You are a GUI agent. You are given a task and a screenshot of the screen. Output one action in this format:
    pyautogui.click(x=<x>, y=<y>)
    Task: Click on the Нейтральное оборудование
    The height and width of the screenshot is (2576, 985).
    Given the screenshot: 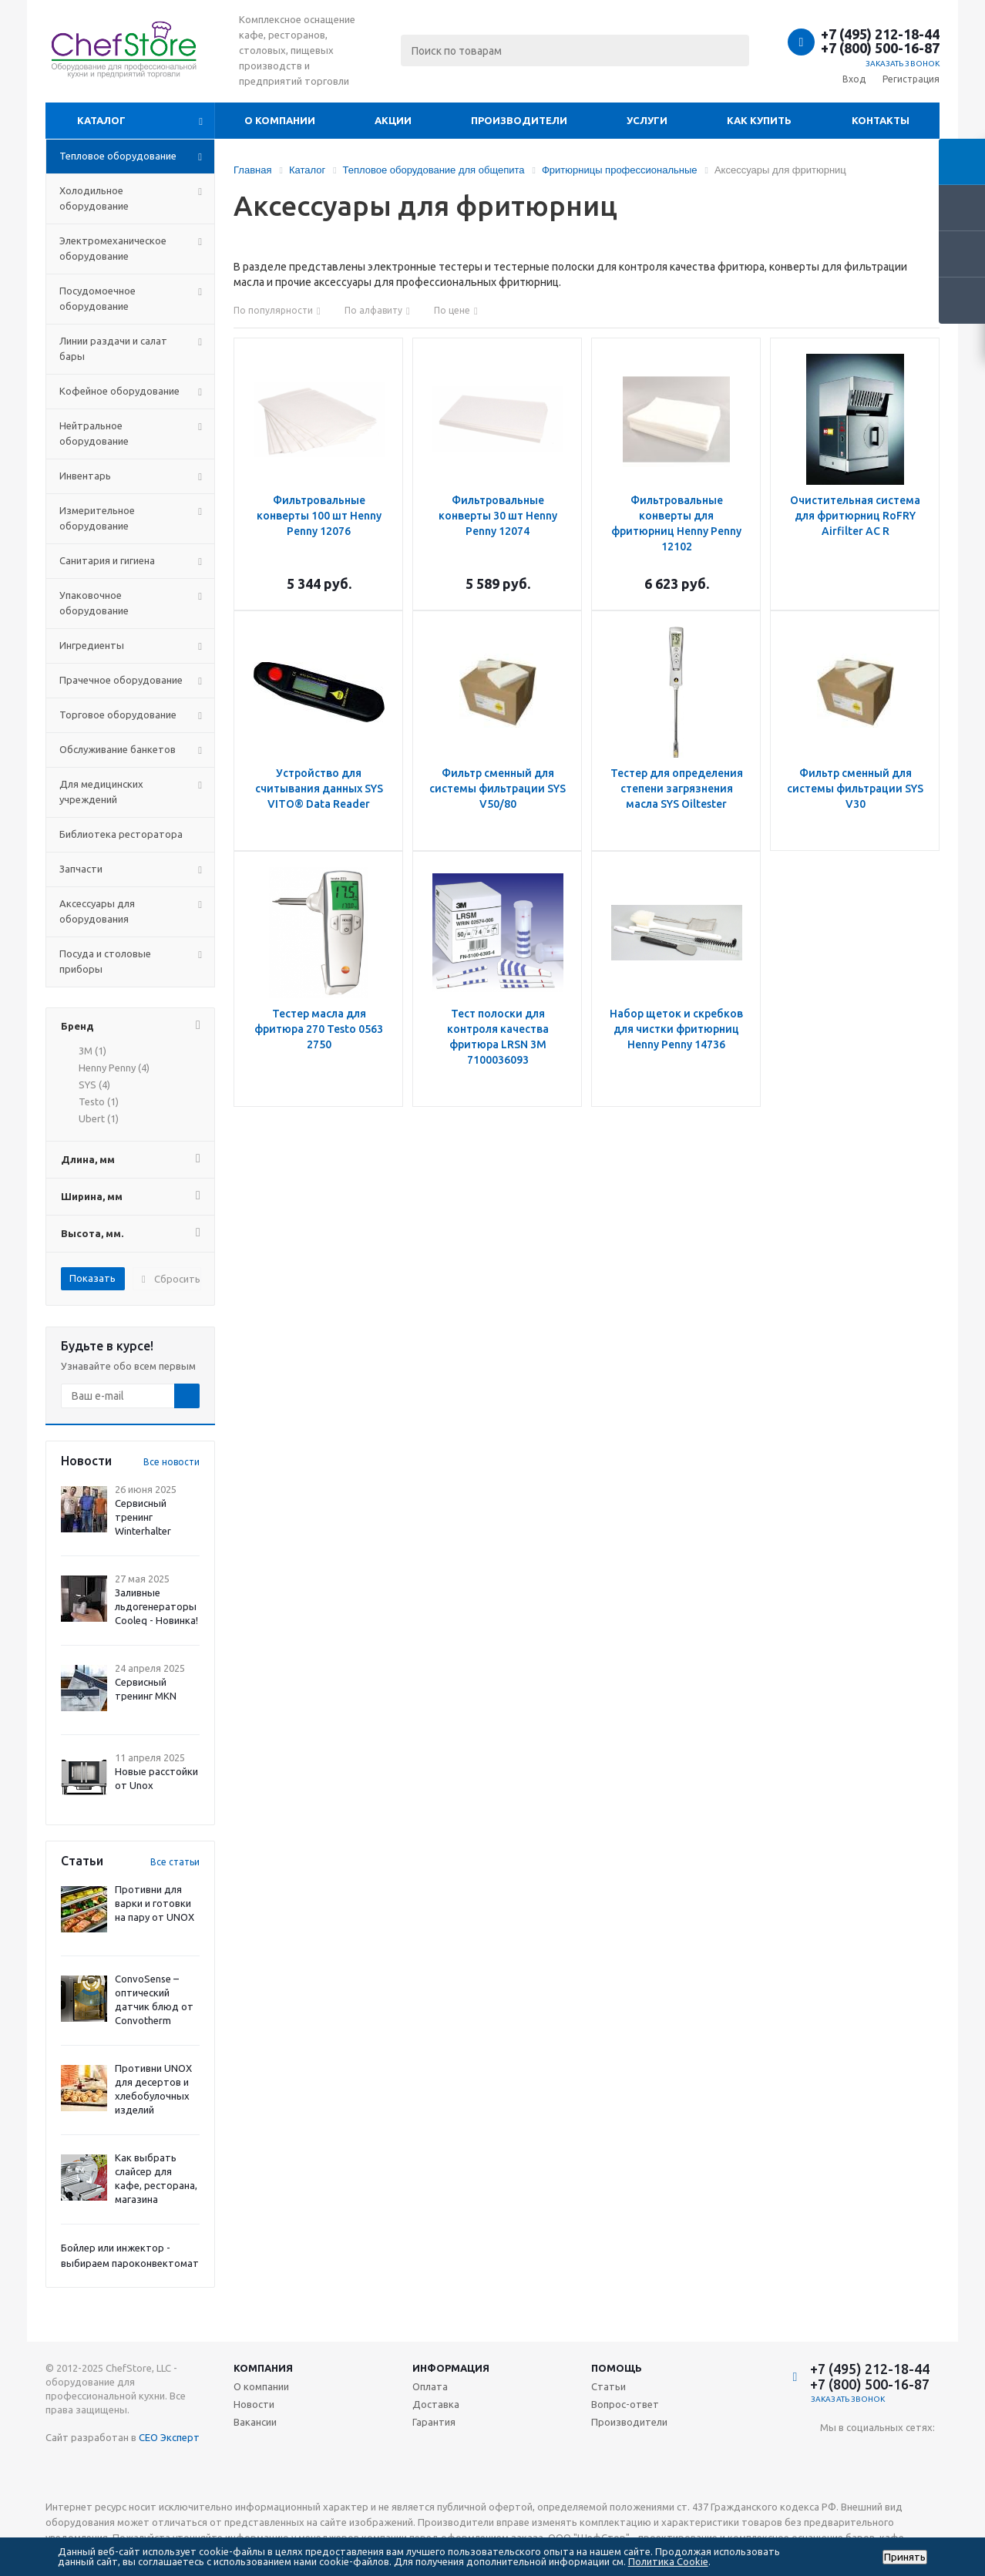 What is the action you would take?
    pyautogui.click(x=94, y=433)
    